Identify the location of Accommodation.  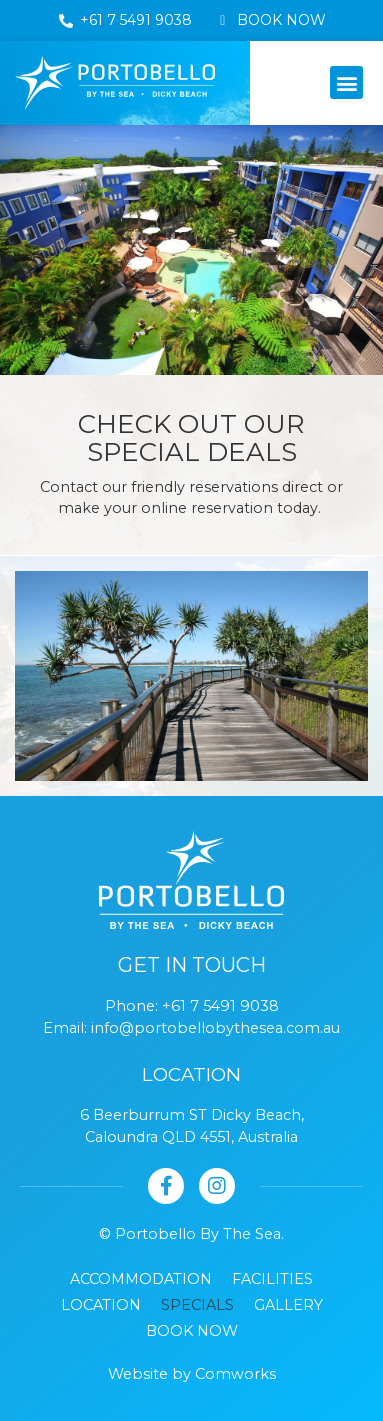
(141, 1279).